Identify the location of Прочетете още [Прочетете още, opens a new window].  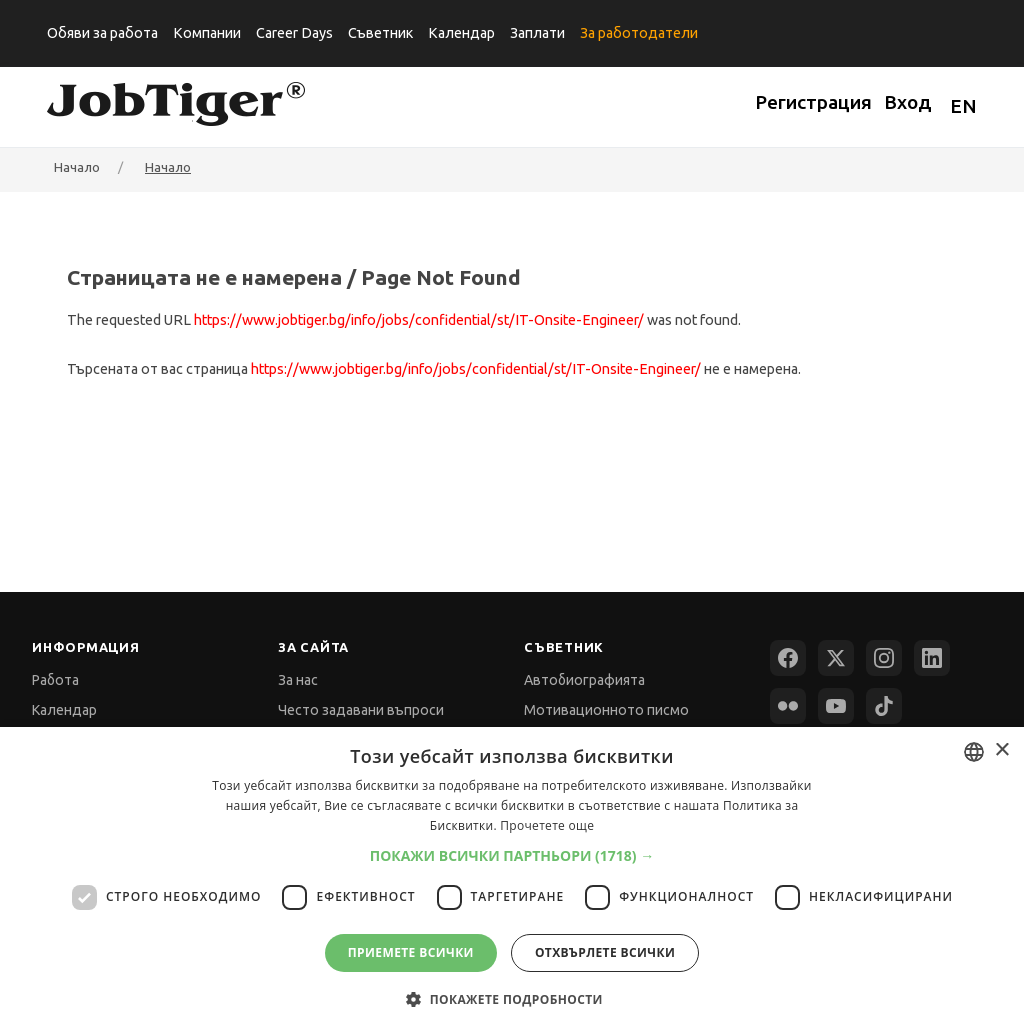
(547, 825).